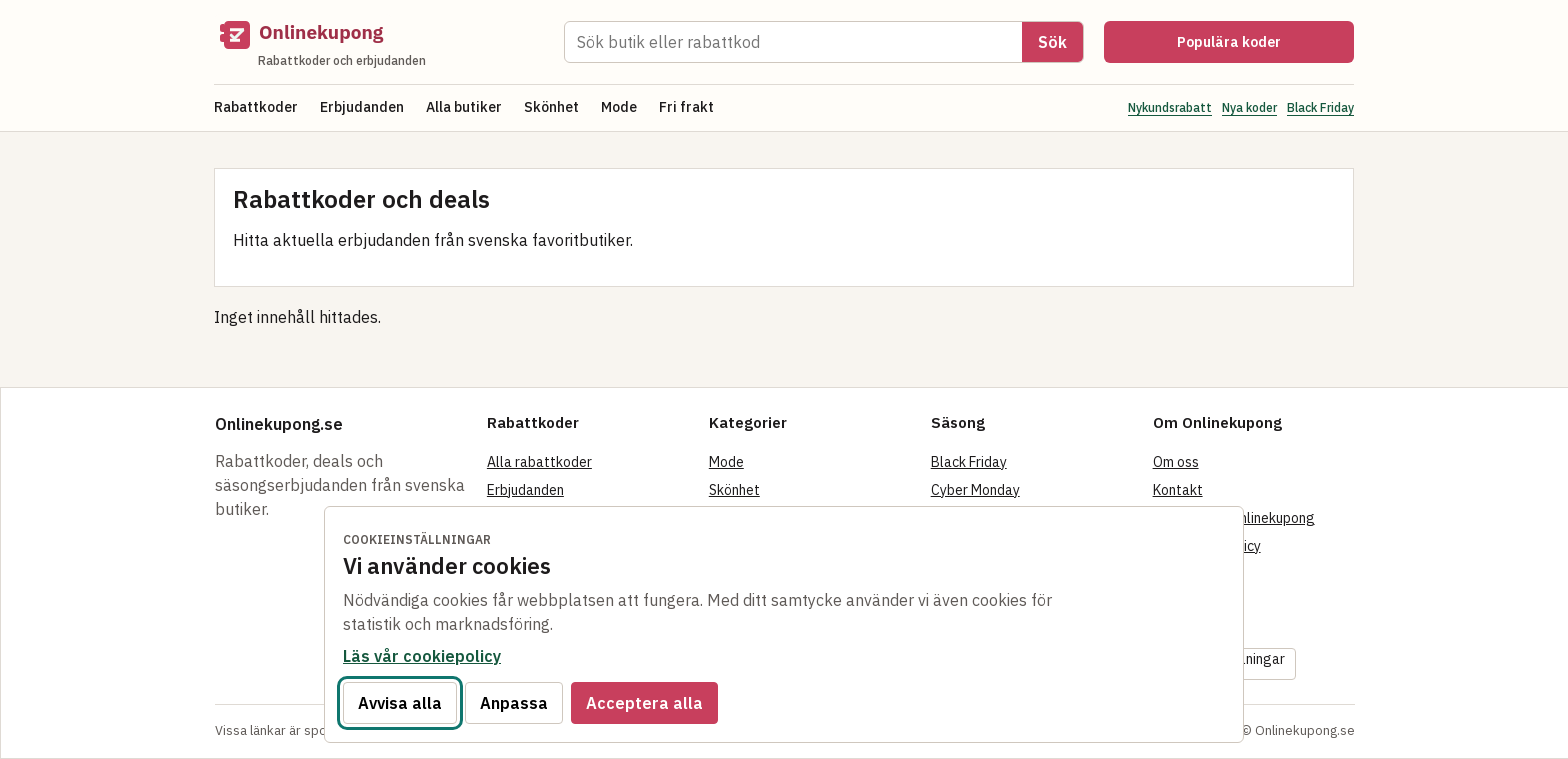 The image size is (1568, 759). What do you see at coordinates (256, 107) in the screenshot?
I see `Rabattkoder` at bounding box center [256, 107].